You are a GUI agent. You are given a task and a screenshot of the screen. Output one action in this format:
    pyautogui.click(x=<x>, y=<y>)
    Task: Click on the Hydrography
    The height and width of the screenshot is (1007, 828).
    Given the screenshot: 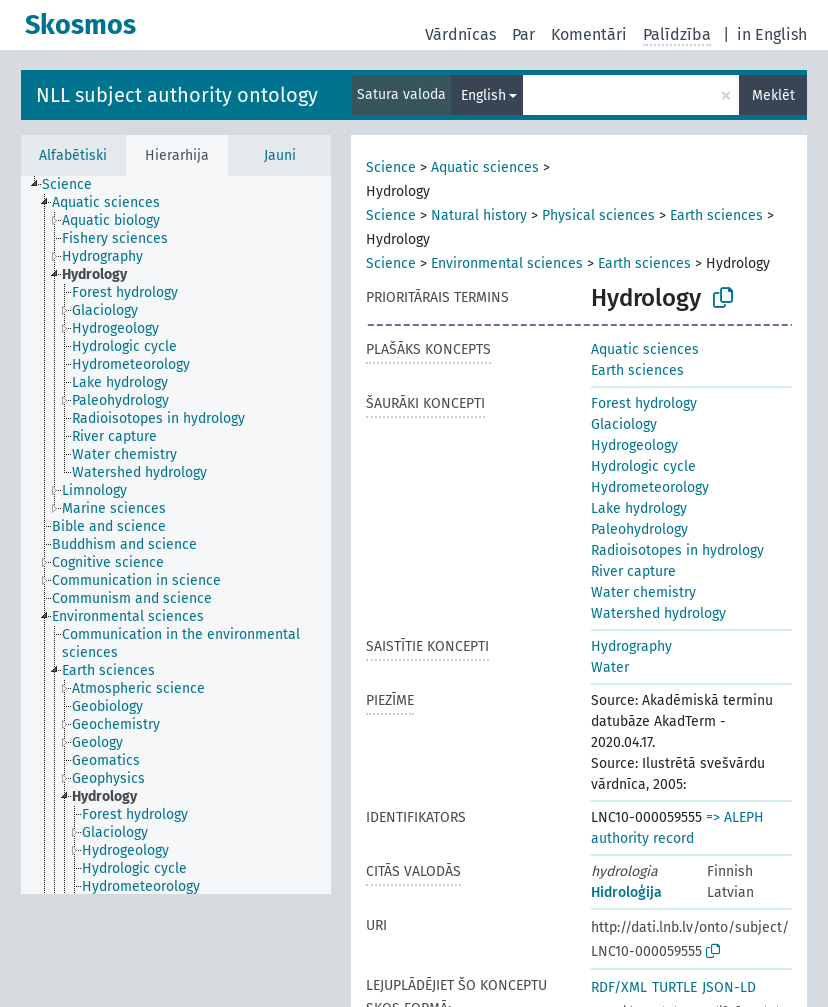 What is the action you would take?
    pyautogui.click(x=631, y=646)
    